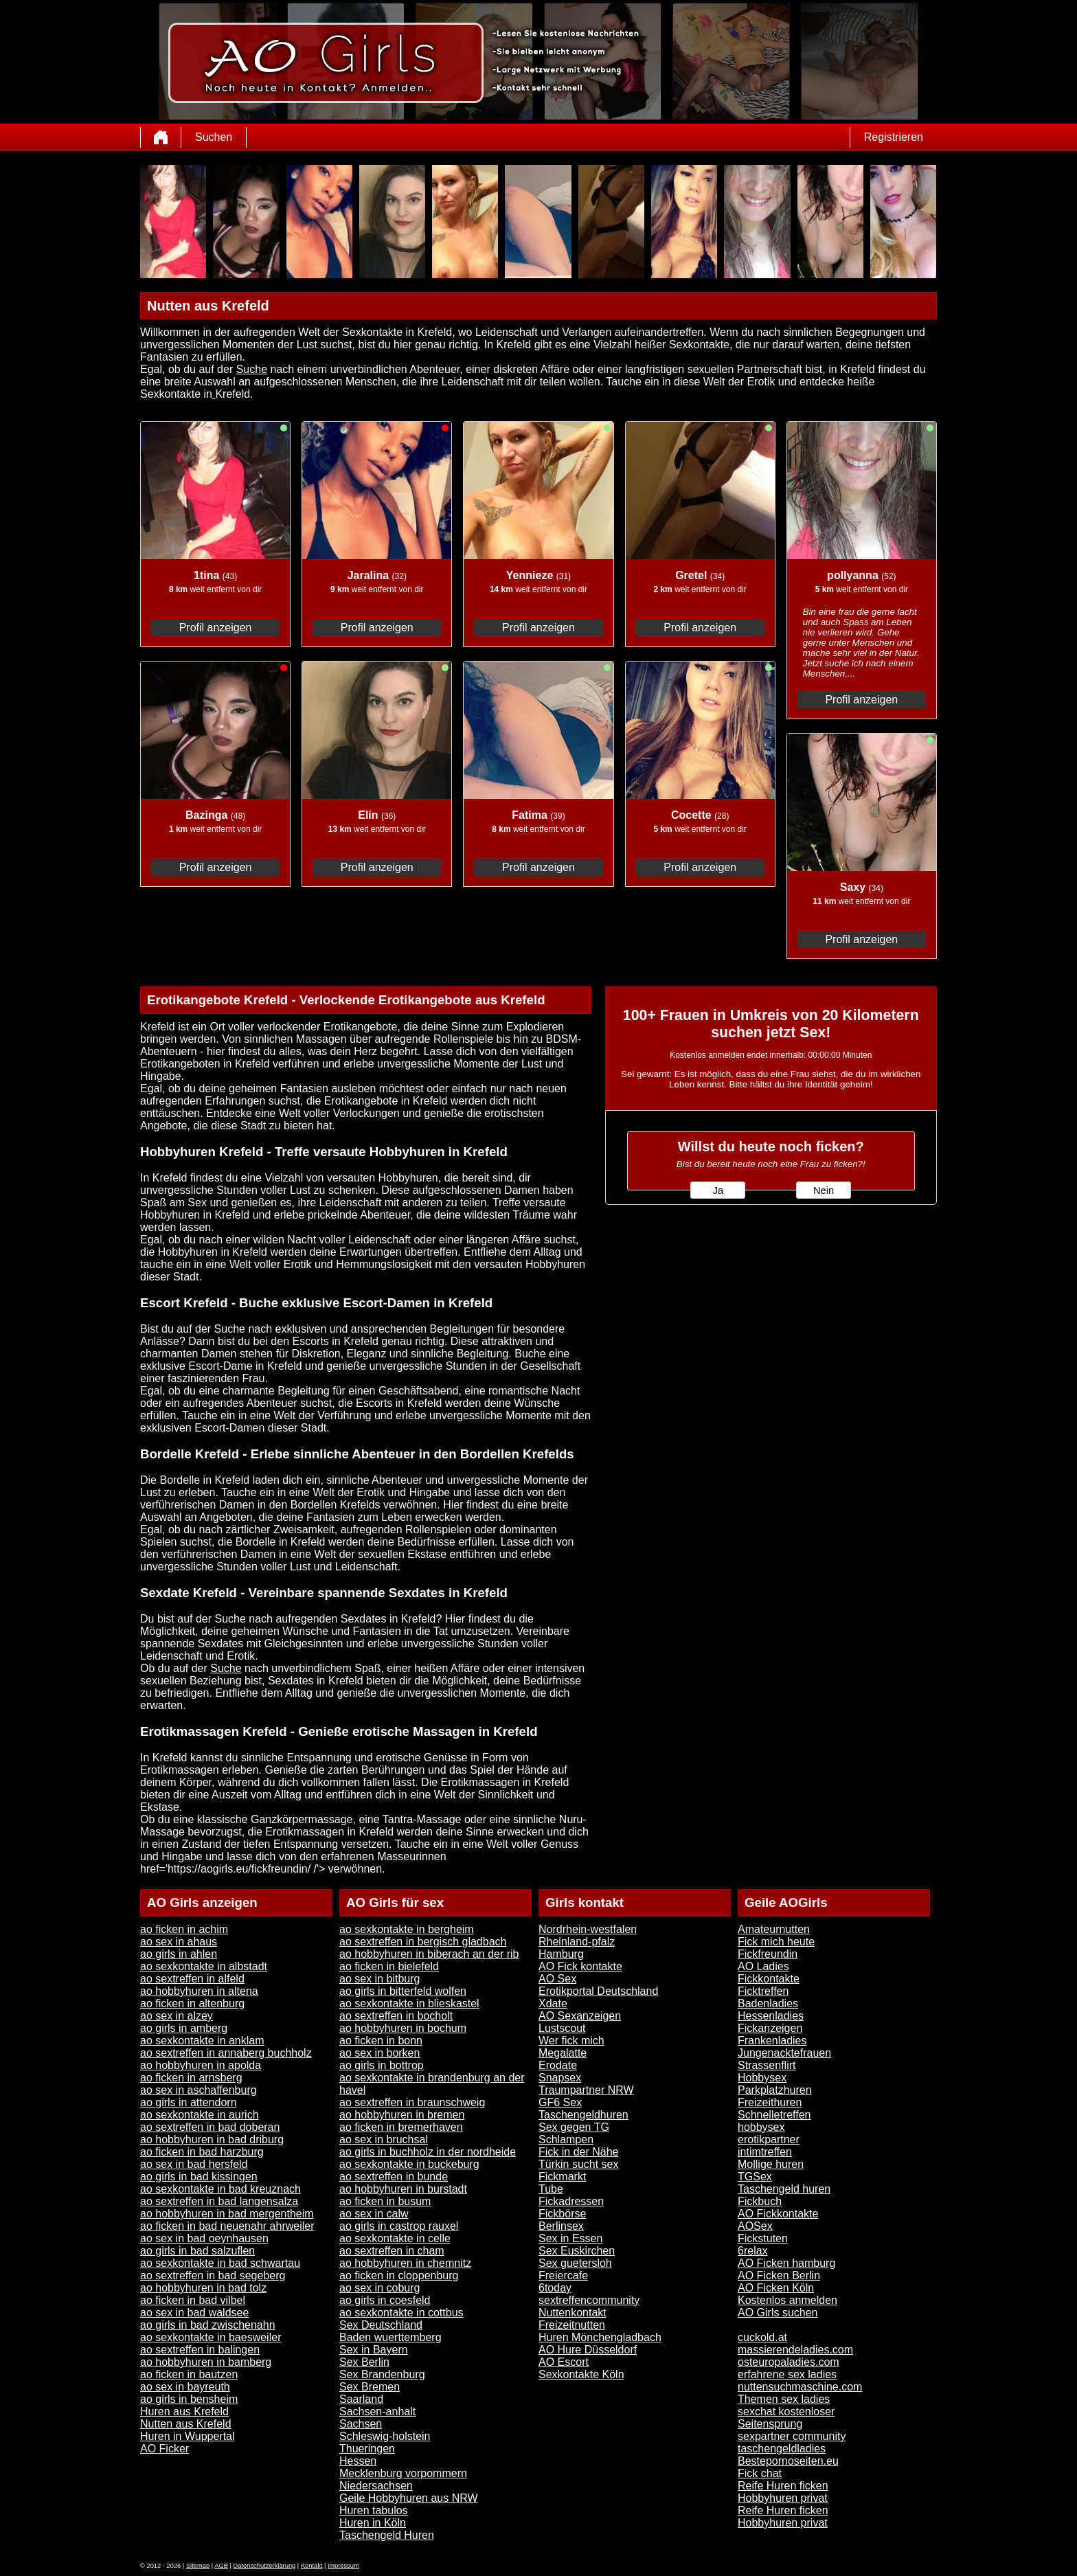 The height and width of the screenshot is (2576, 1077). Describe the element at coordinates (194, 2164) in the screenshot. I see `ao sex in bad hersfeld` at that location.